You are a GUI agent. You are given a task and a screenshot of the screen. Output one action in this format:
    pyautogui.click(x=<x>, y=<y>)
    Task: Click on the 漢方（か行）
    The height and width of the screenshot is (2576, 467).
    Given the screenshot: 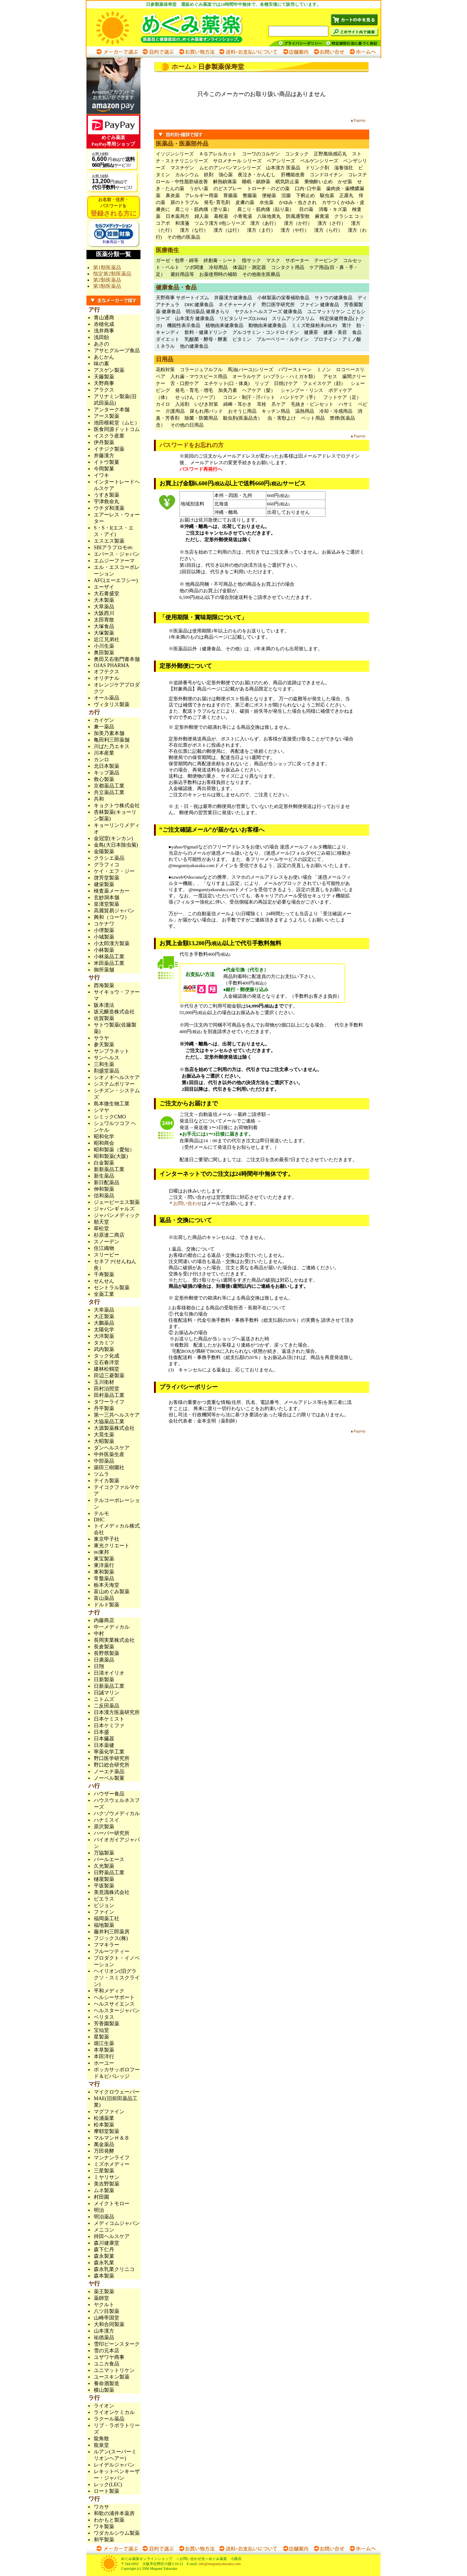 What is the action you would take?
    pyautogui.click(x=298, y=223)
    